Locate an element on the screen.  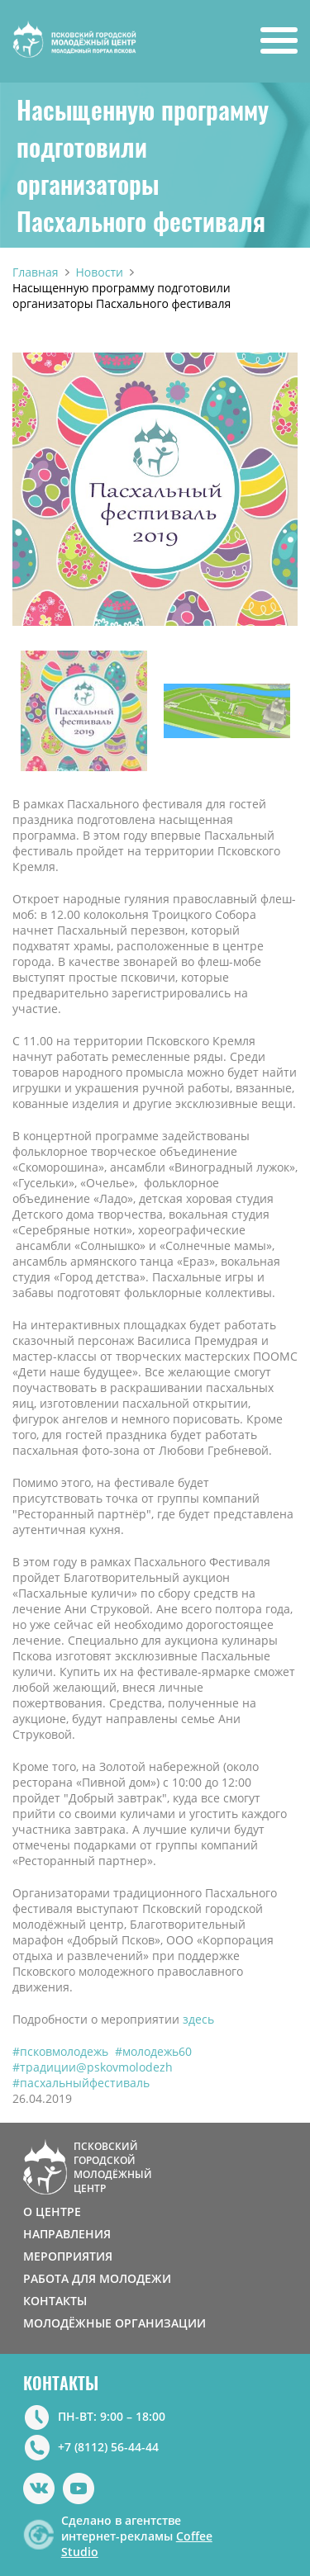
#псковмолодежь is located at coordinates (60, 2051).